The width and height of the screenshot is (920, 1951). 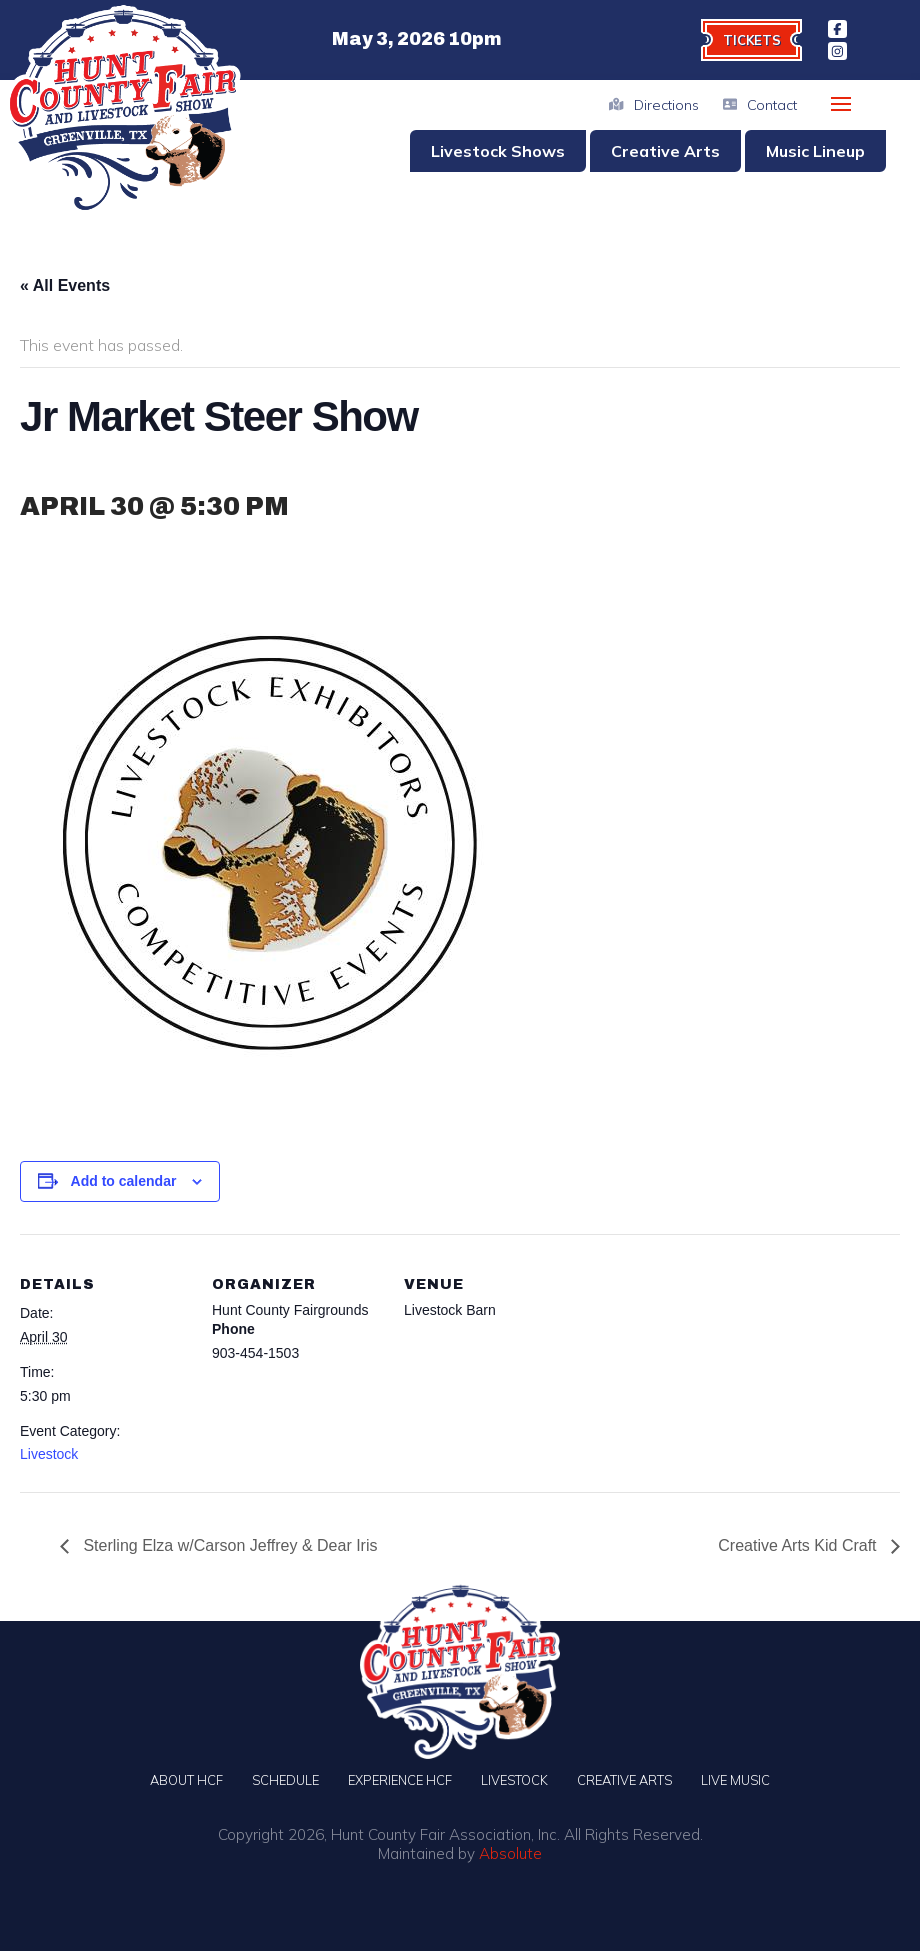 I want to click on Creative Arts Kid Craft, so click(x=799, y=1545).